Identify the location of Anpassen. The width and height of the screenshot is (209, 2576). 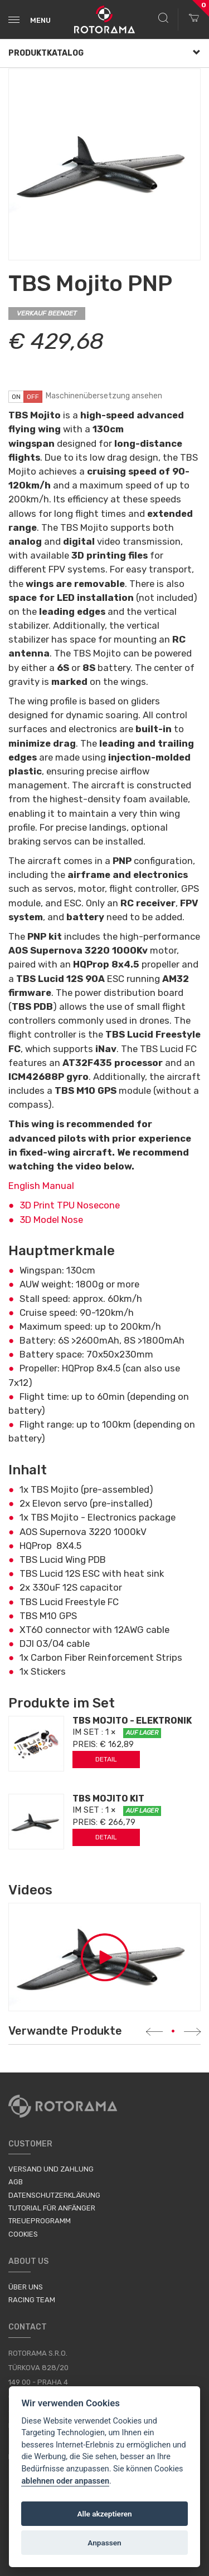
(104, 2542).